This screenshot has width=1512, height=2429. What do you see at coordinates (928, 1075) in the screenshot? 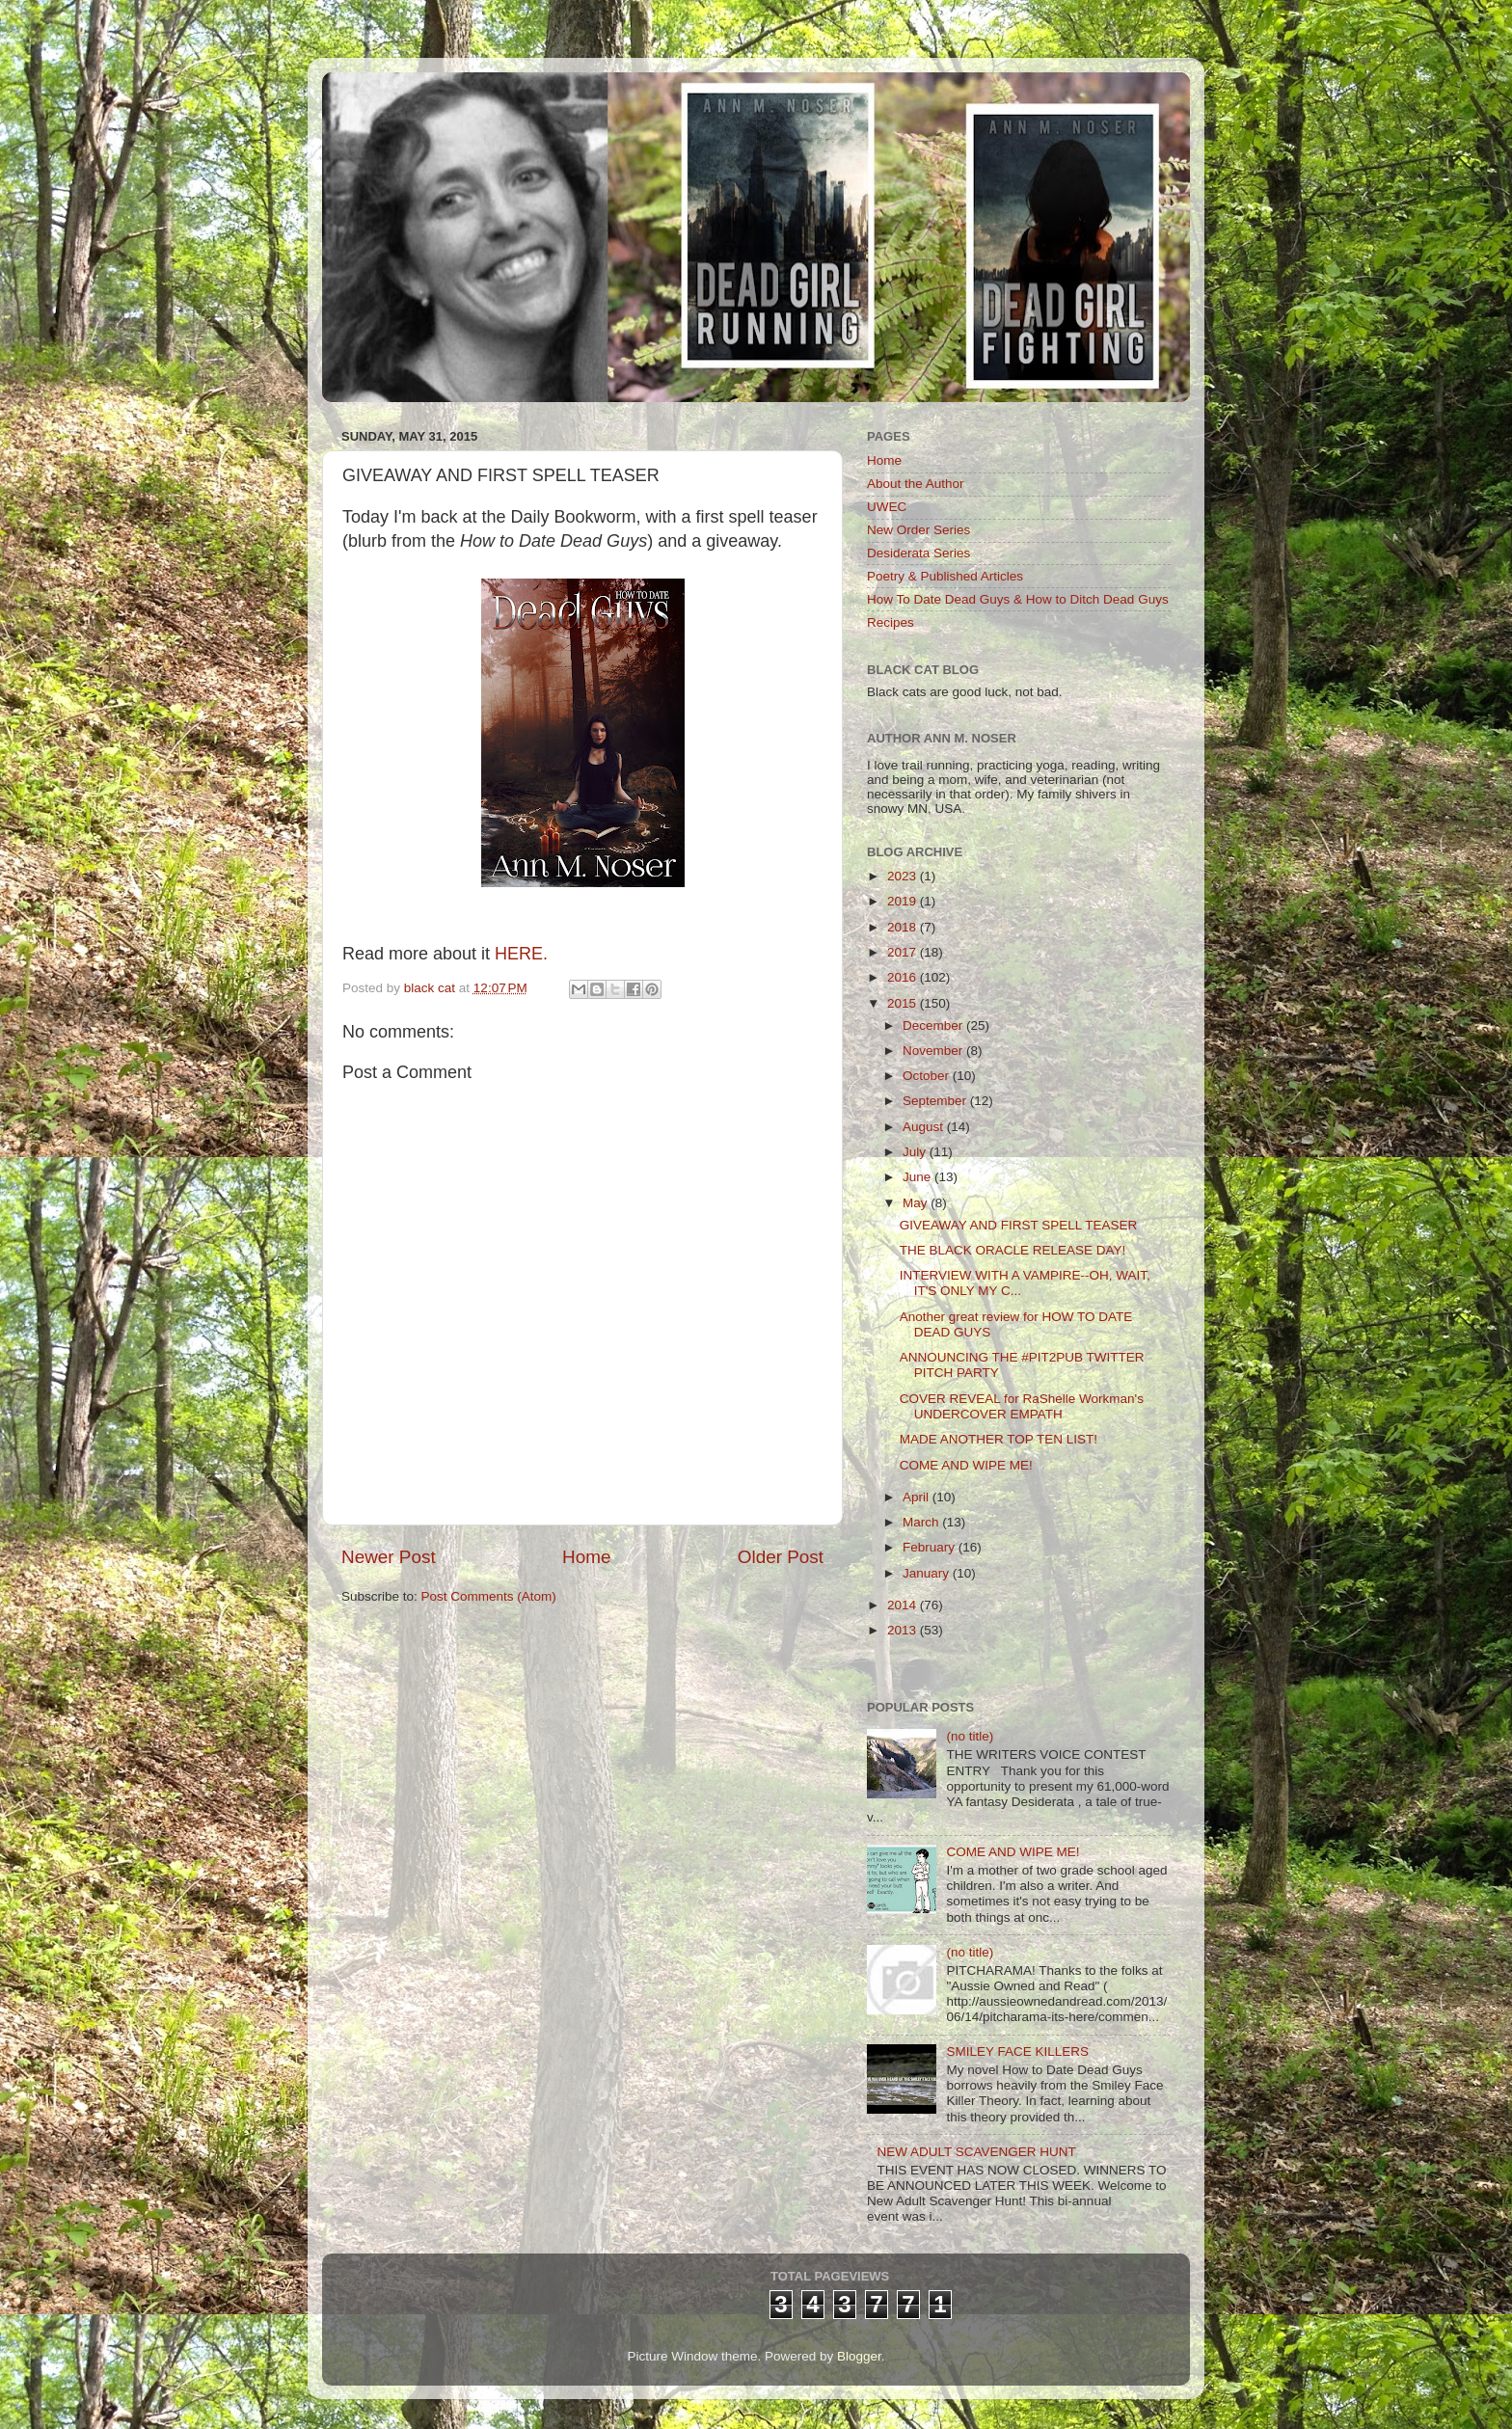
I see `October` at bounding box center [928, 1075].